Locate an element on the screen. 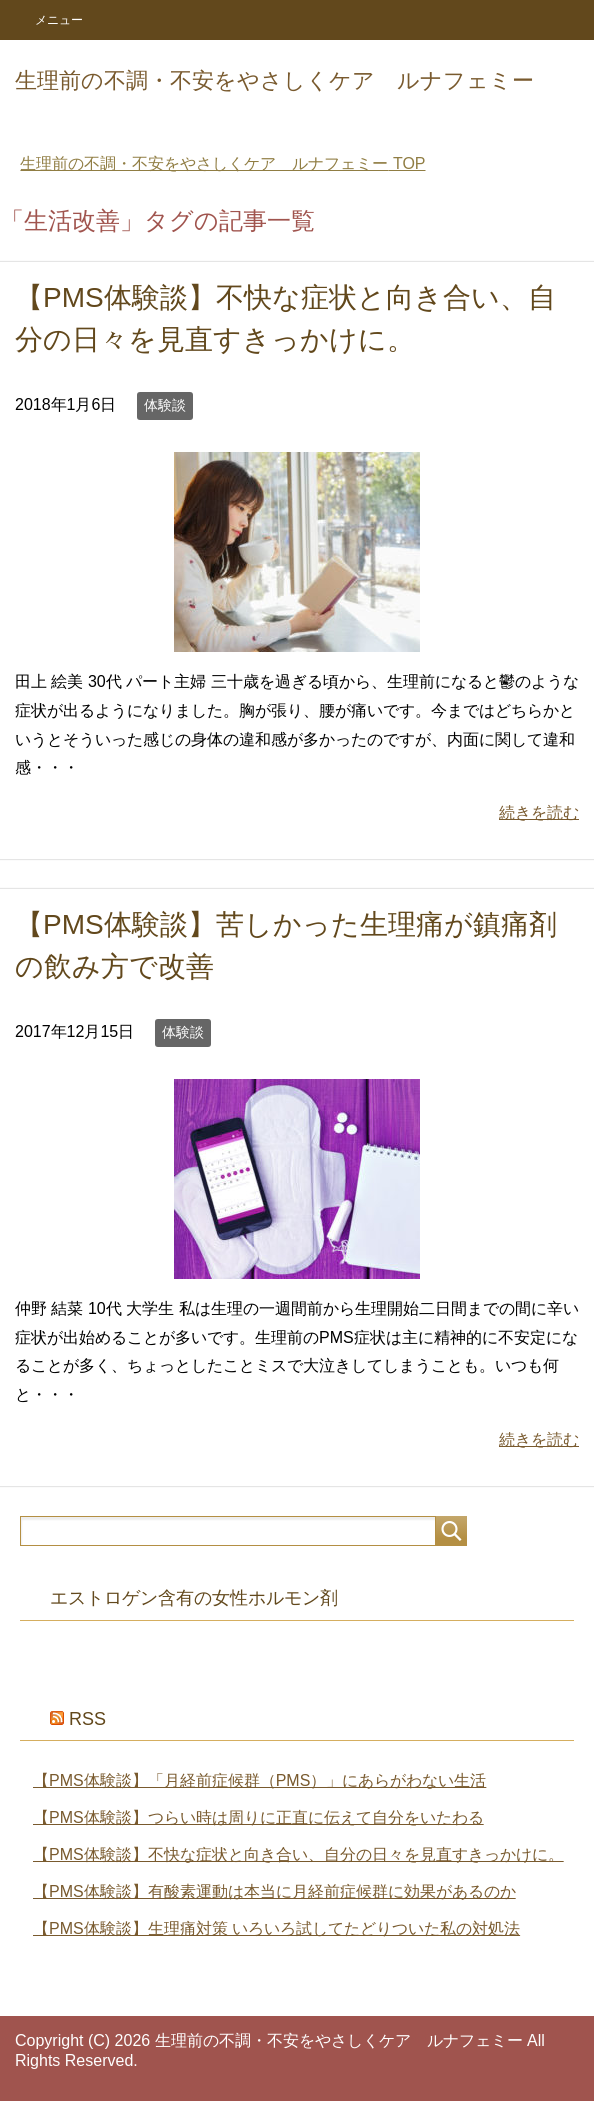 Image resolution: width=594 pixels, height=2101 pixels. RSS is located at coordinates (87, 1719).